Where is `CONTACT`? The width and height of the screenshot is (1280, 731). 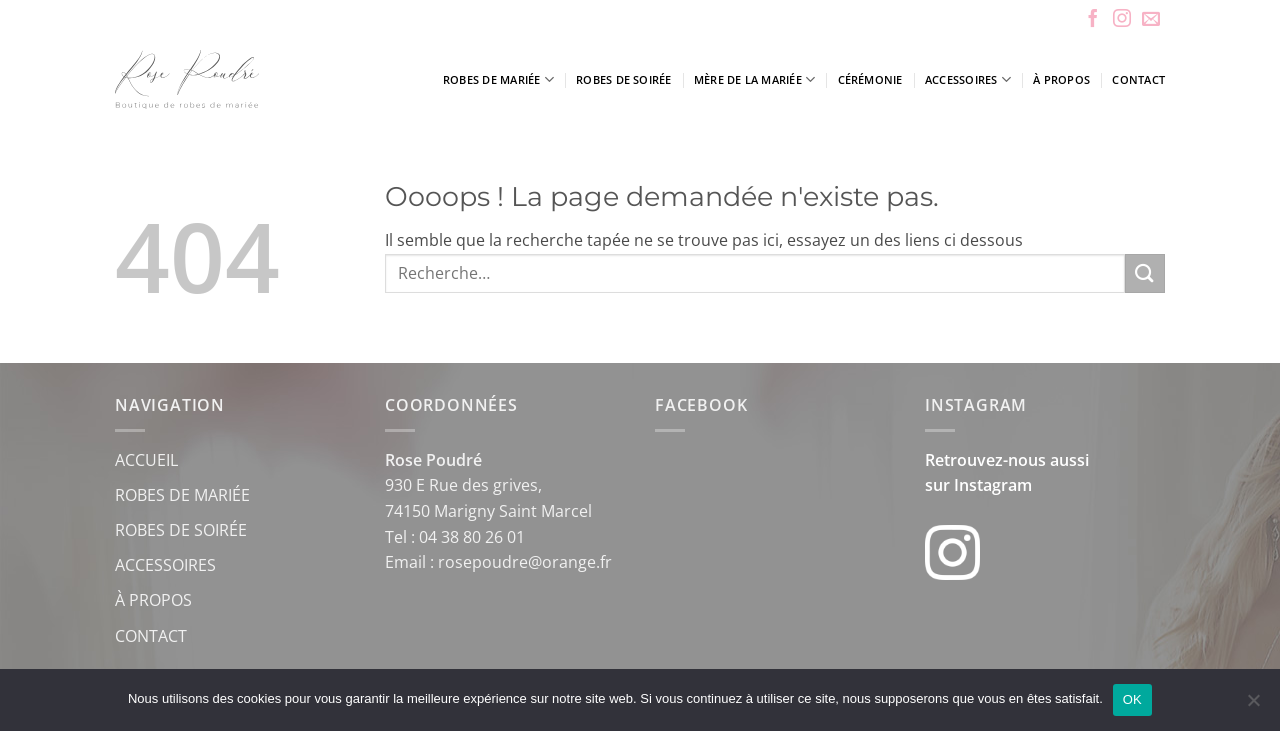 CONTACT is located at coordinates (151, 636).